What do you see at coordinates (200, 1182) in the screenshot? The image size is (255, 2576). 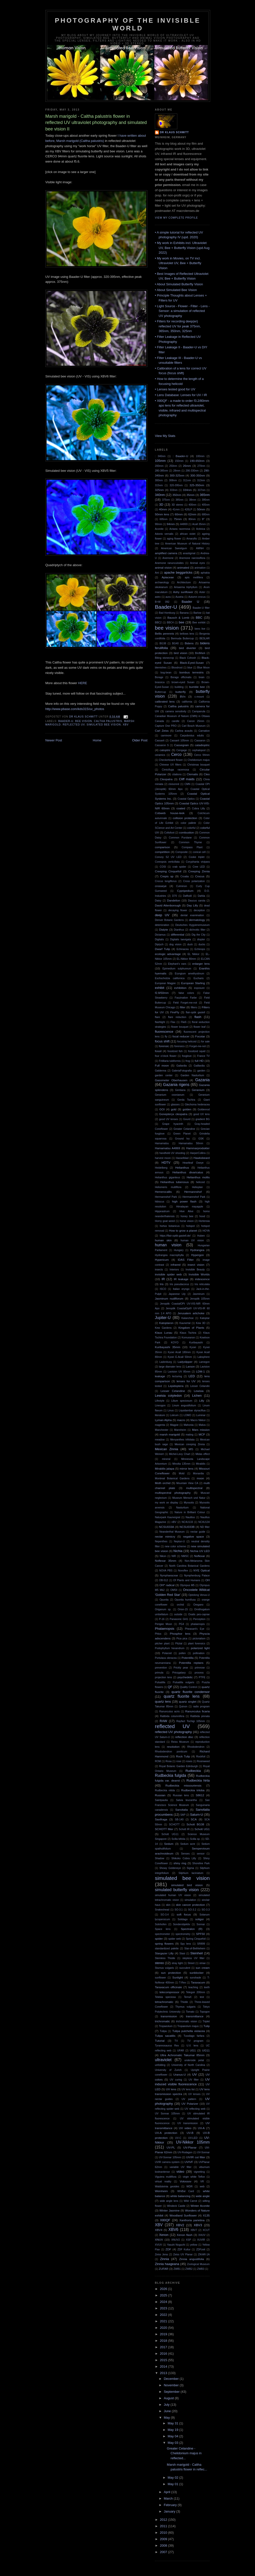 I see `helicoid` at bounding box center [200, 1182].